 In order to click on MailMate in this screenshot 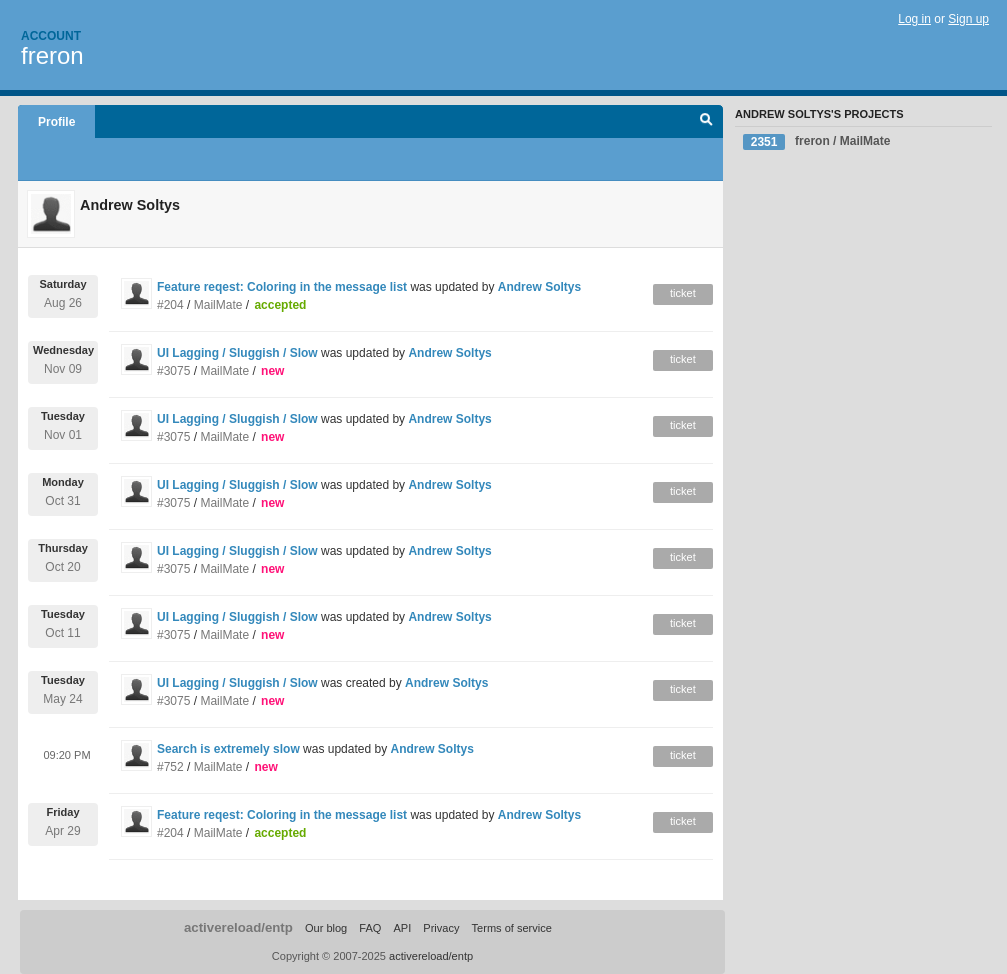, I will do `click(218, 305)`.